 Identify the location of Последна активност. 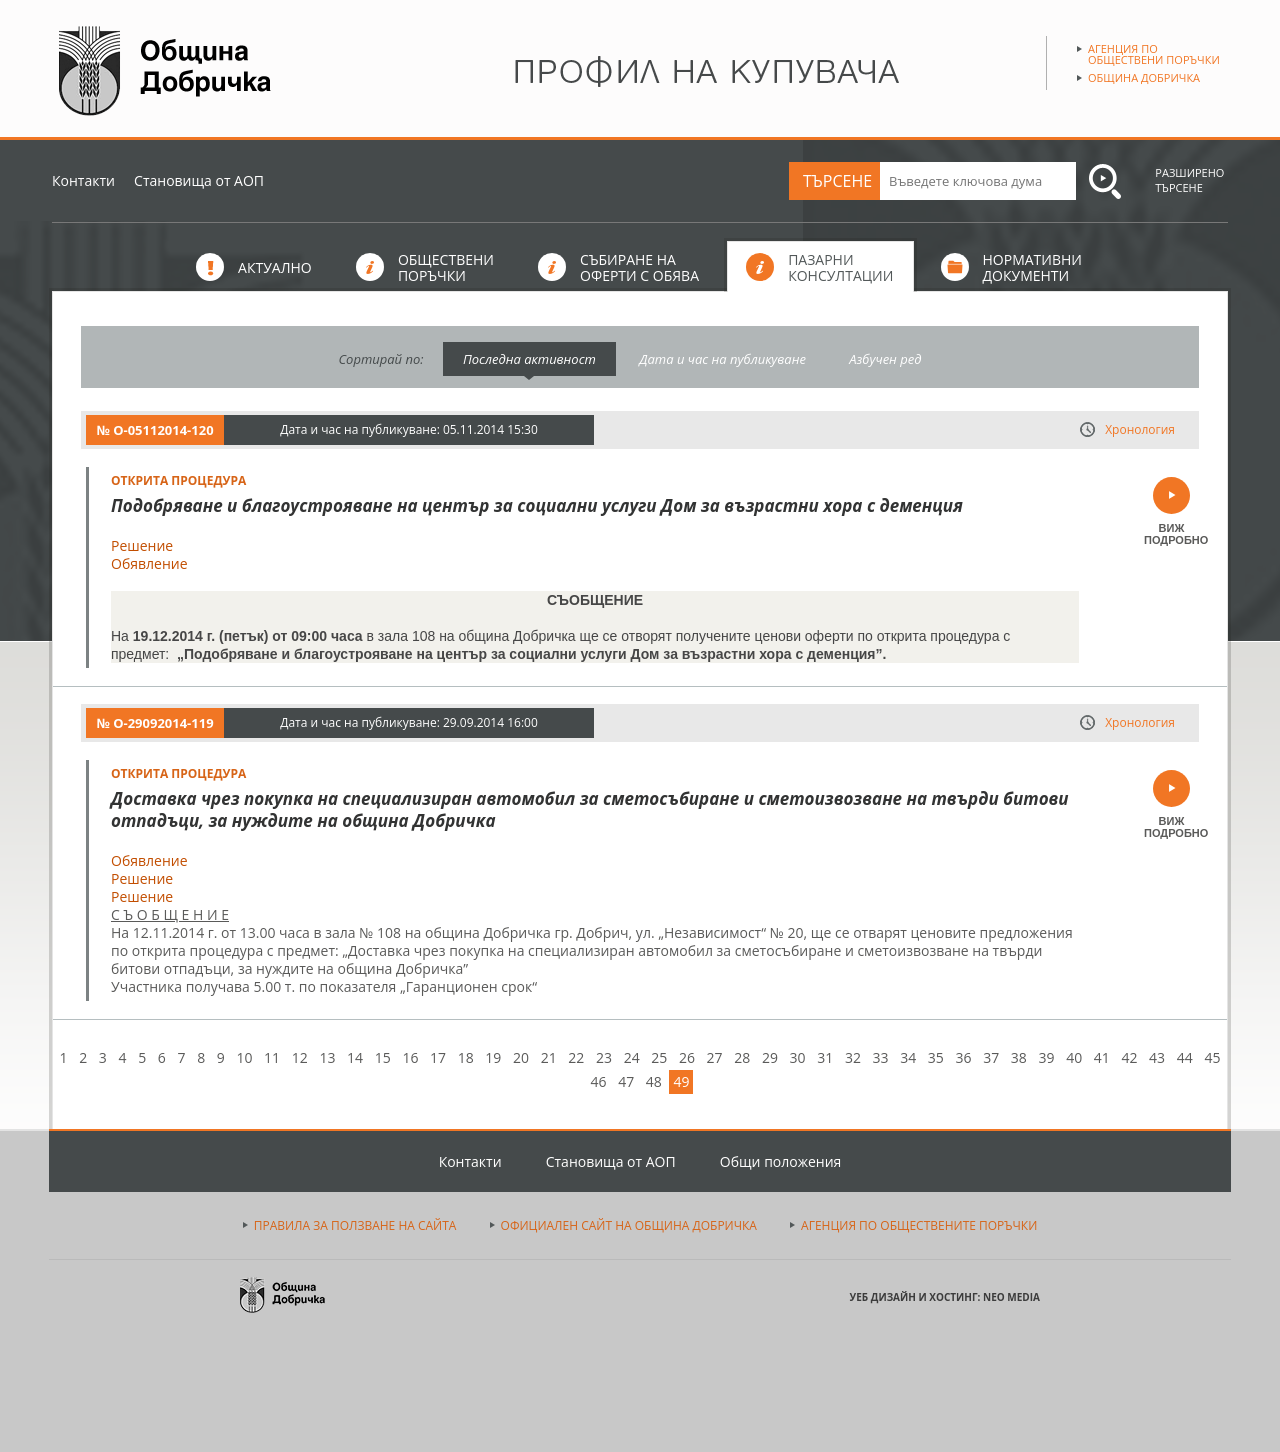
(529, 359).